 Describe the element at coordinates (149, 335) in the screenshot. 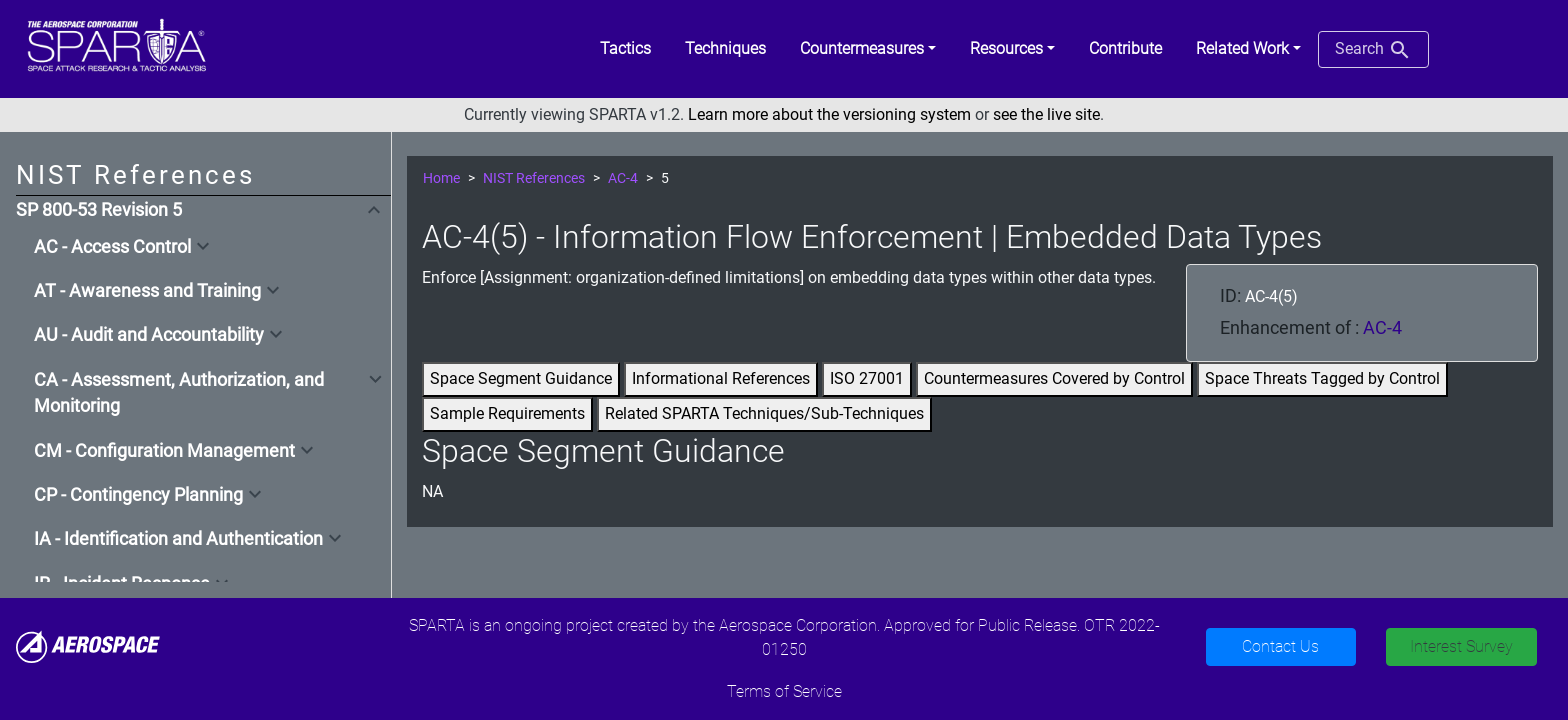

I see `AU - Audit and Accountability` at that location.